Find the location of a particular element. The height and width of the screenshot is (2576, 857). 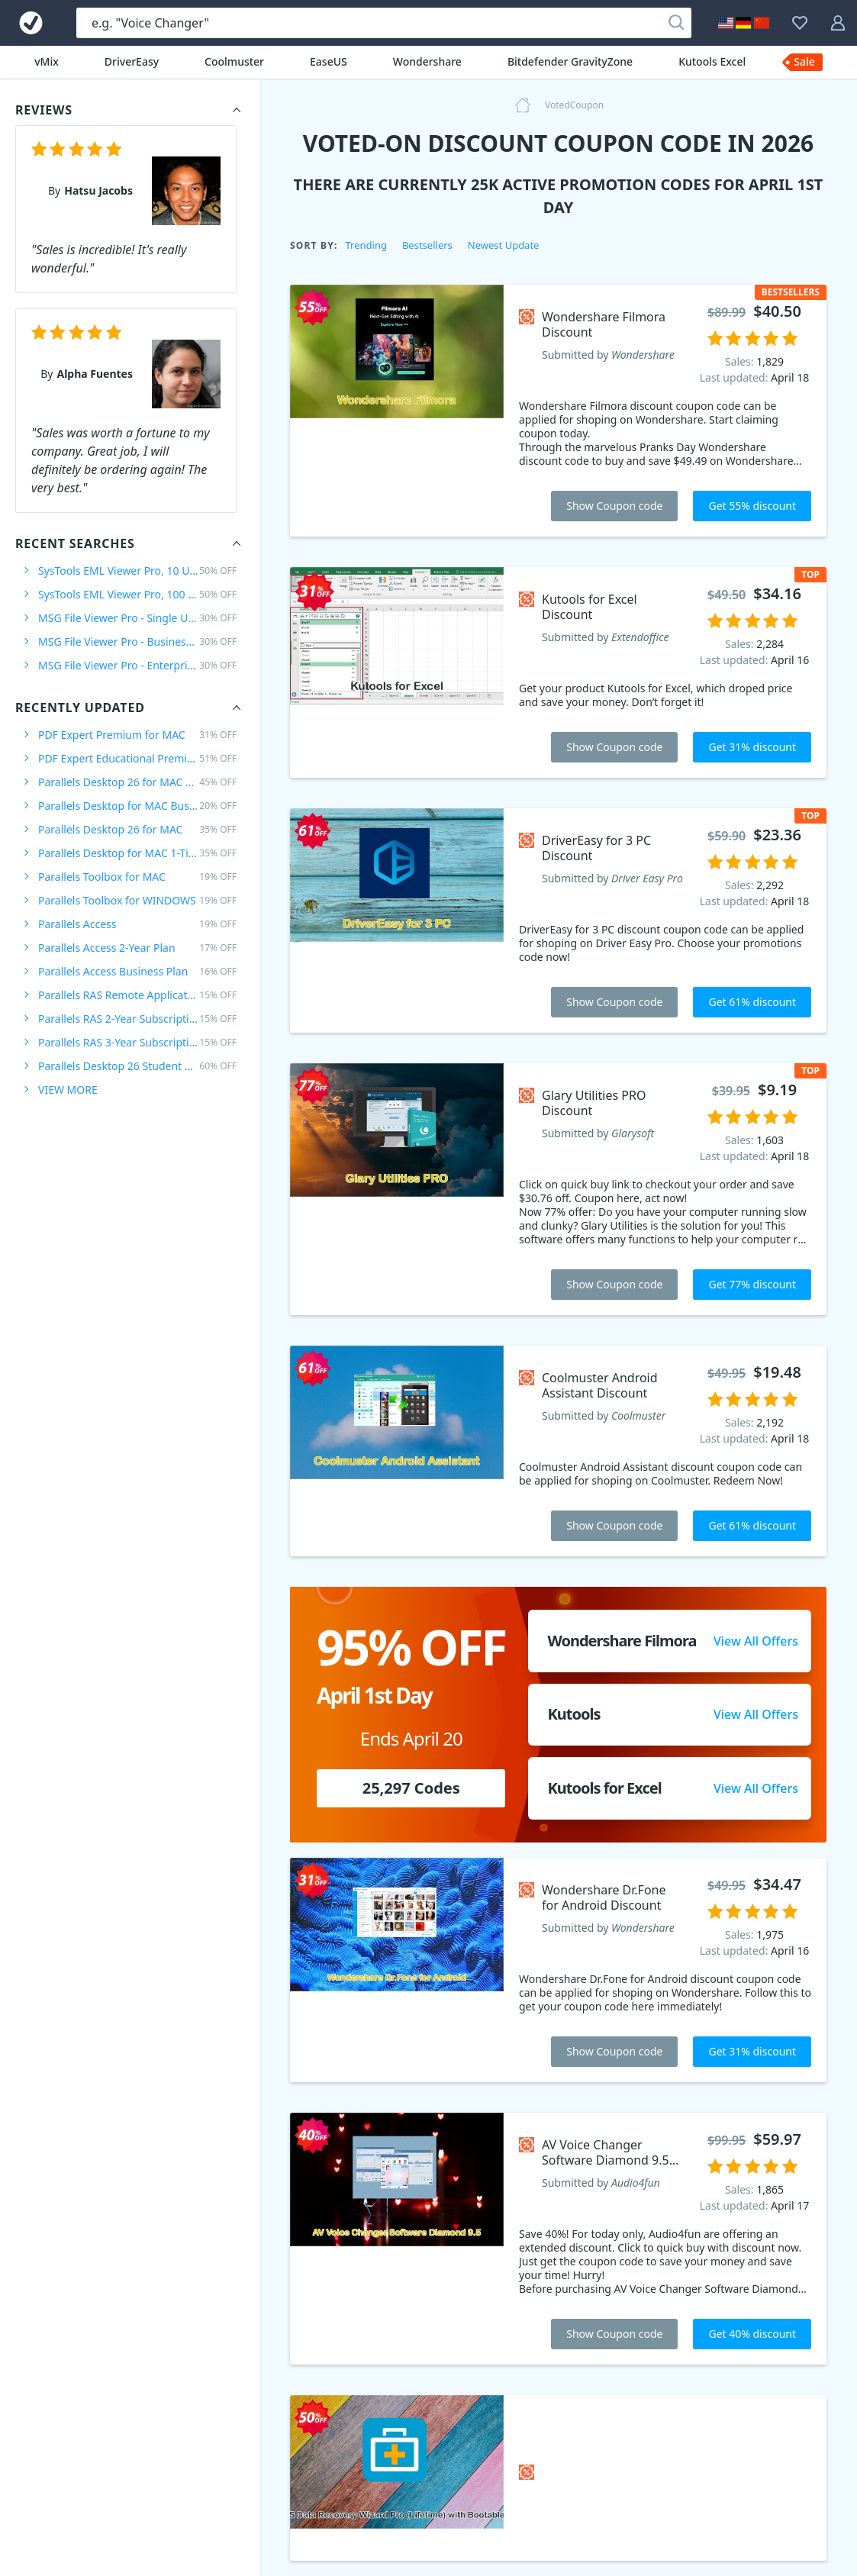

Trending is located at coordinates (365, 245).